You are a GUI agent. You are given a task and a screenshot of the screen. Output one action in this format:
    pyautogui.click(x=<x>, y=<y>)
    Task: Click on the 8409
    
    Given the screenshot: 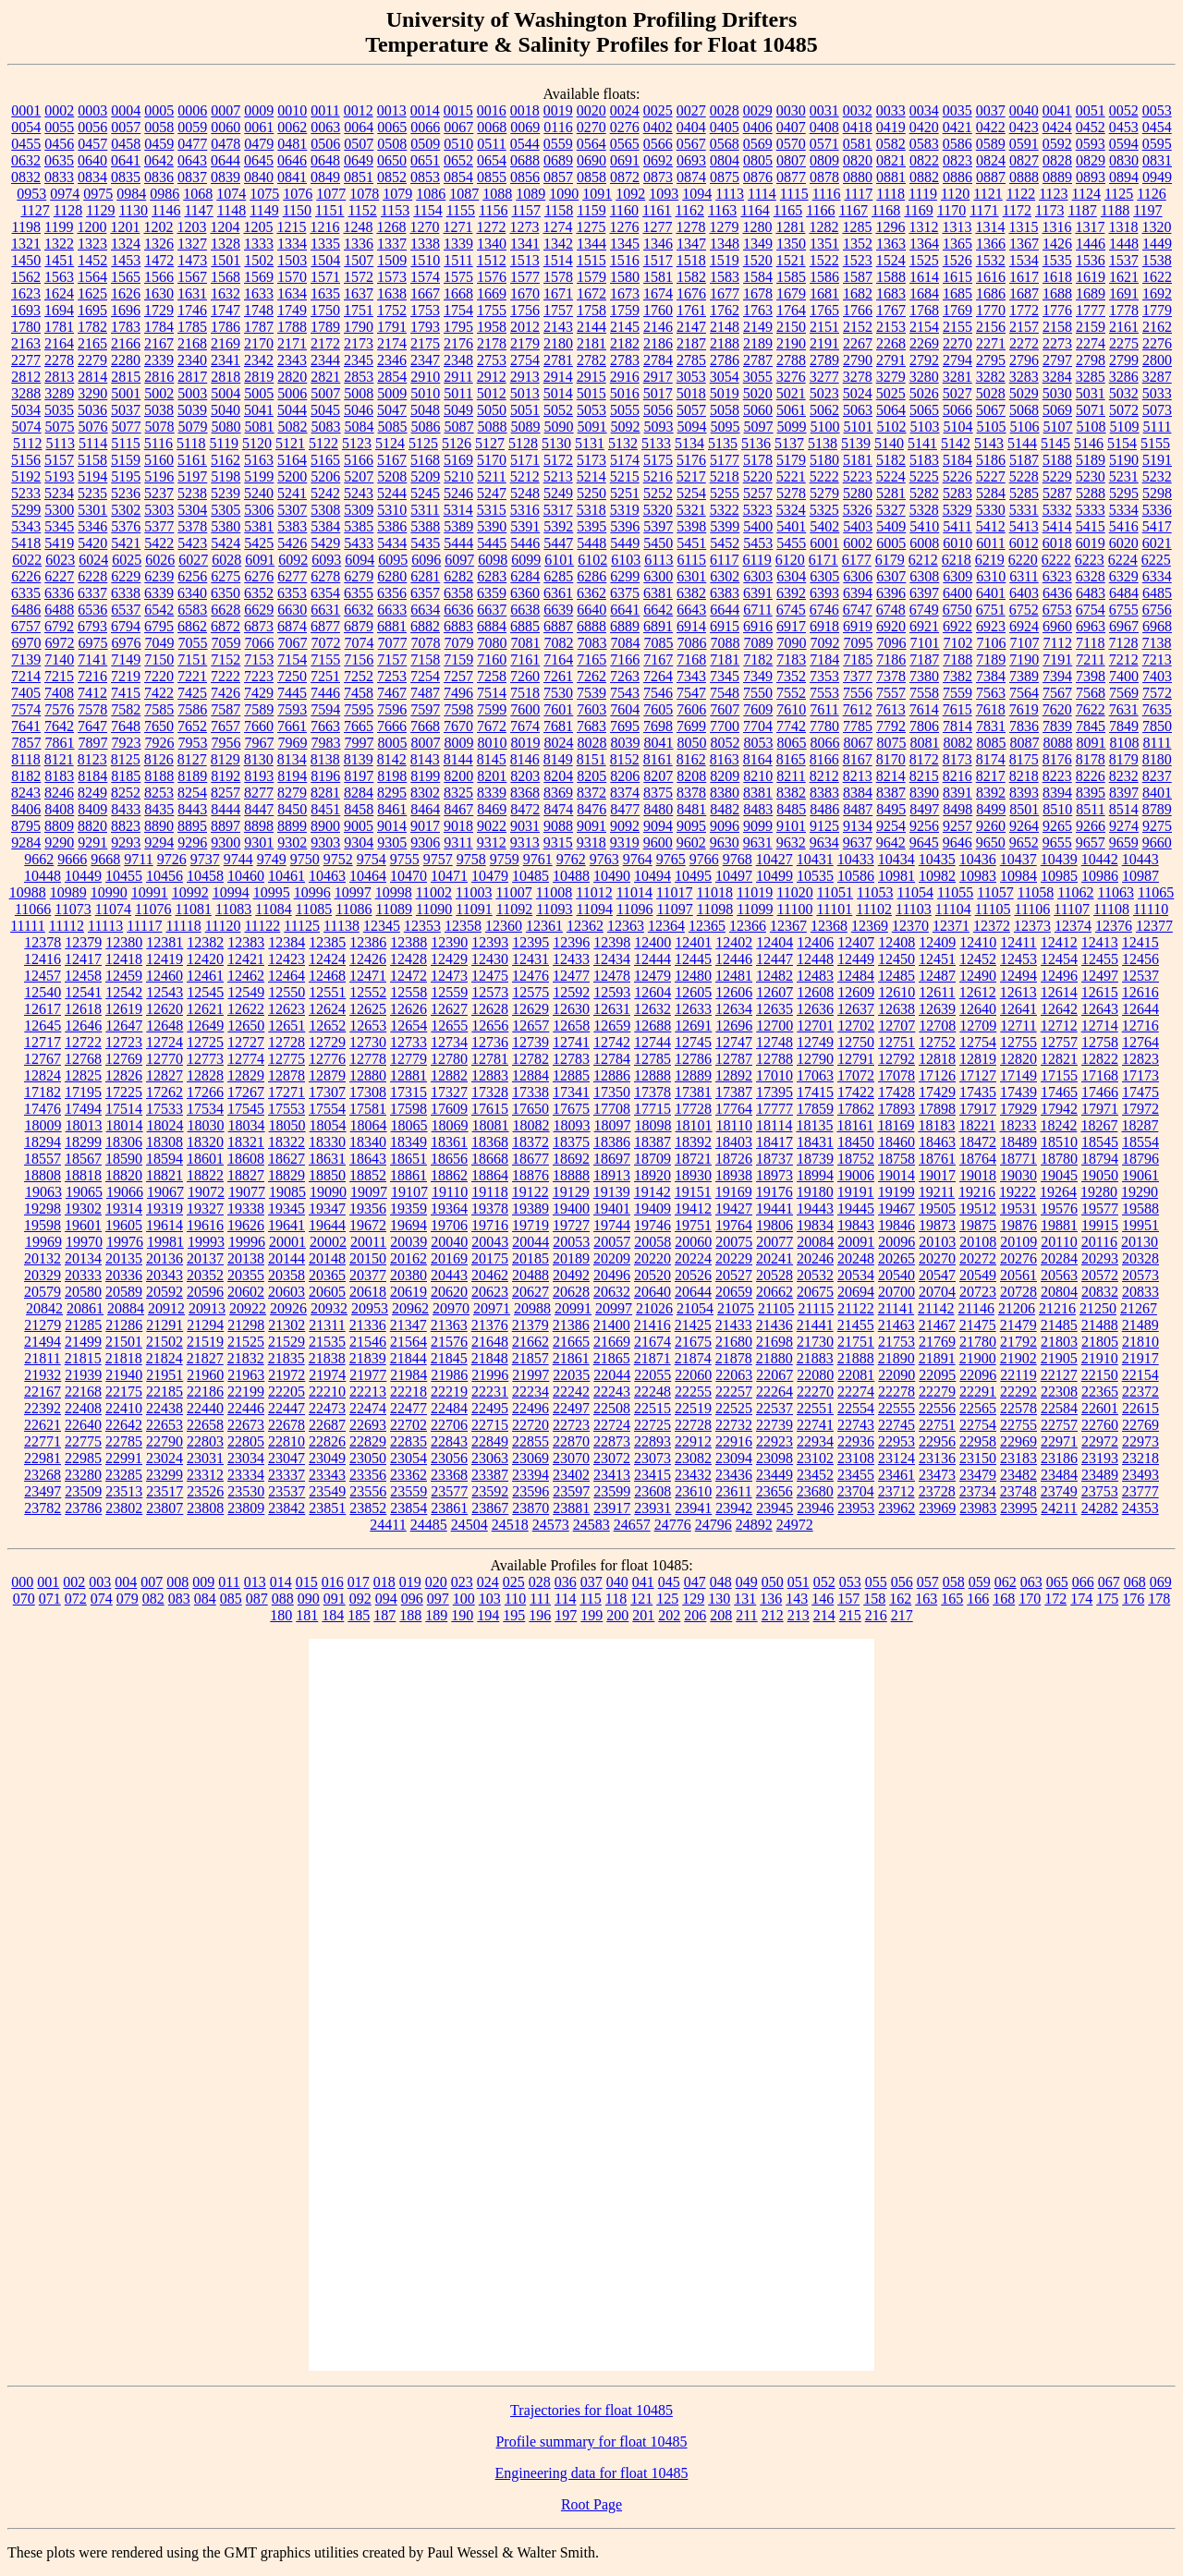 What is the action you would take?
    pyautogui.click(x=92, y=809)
    